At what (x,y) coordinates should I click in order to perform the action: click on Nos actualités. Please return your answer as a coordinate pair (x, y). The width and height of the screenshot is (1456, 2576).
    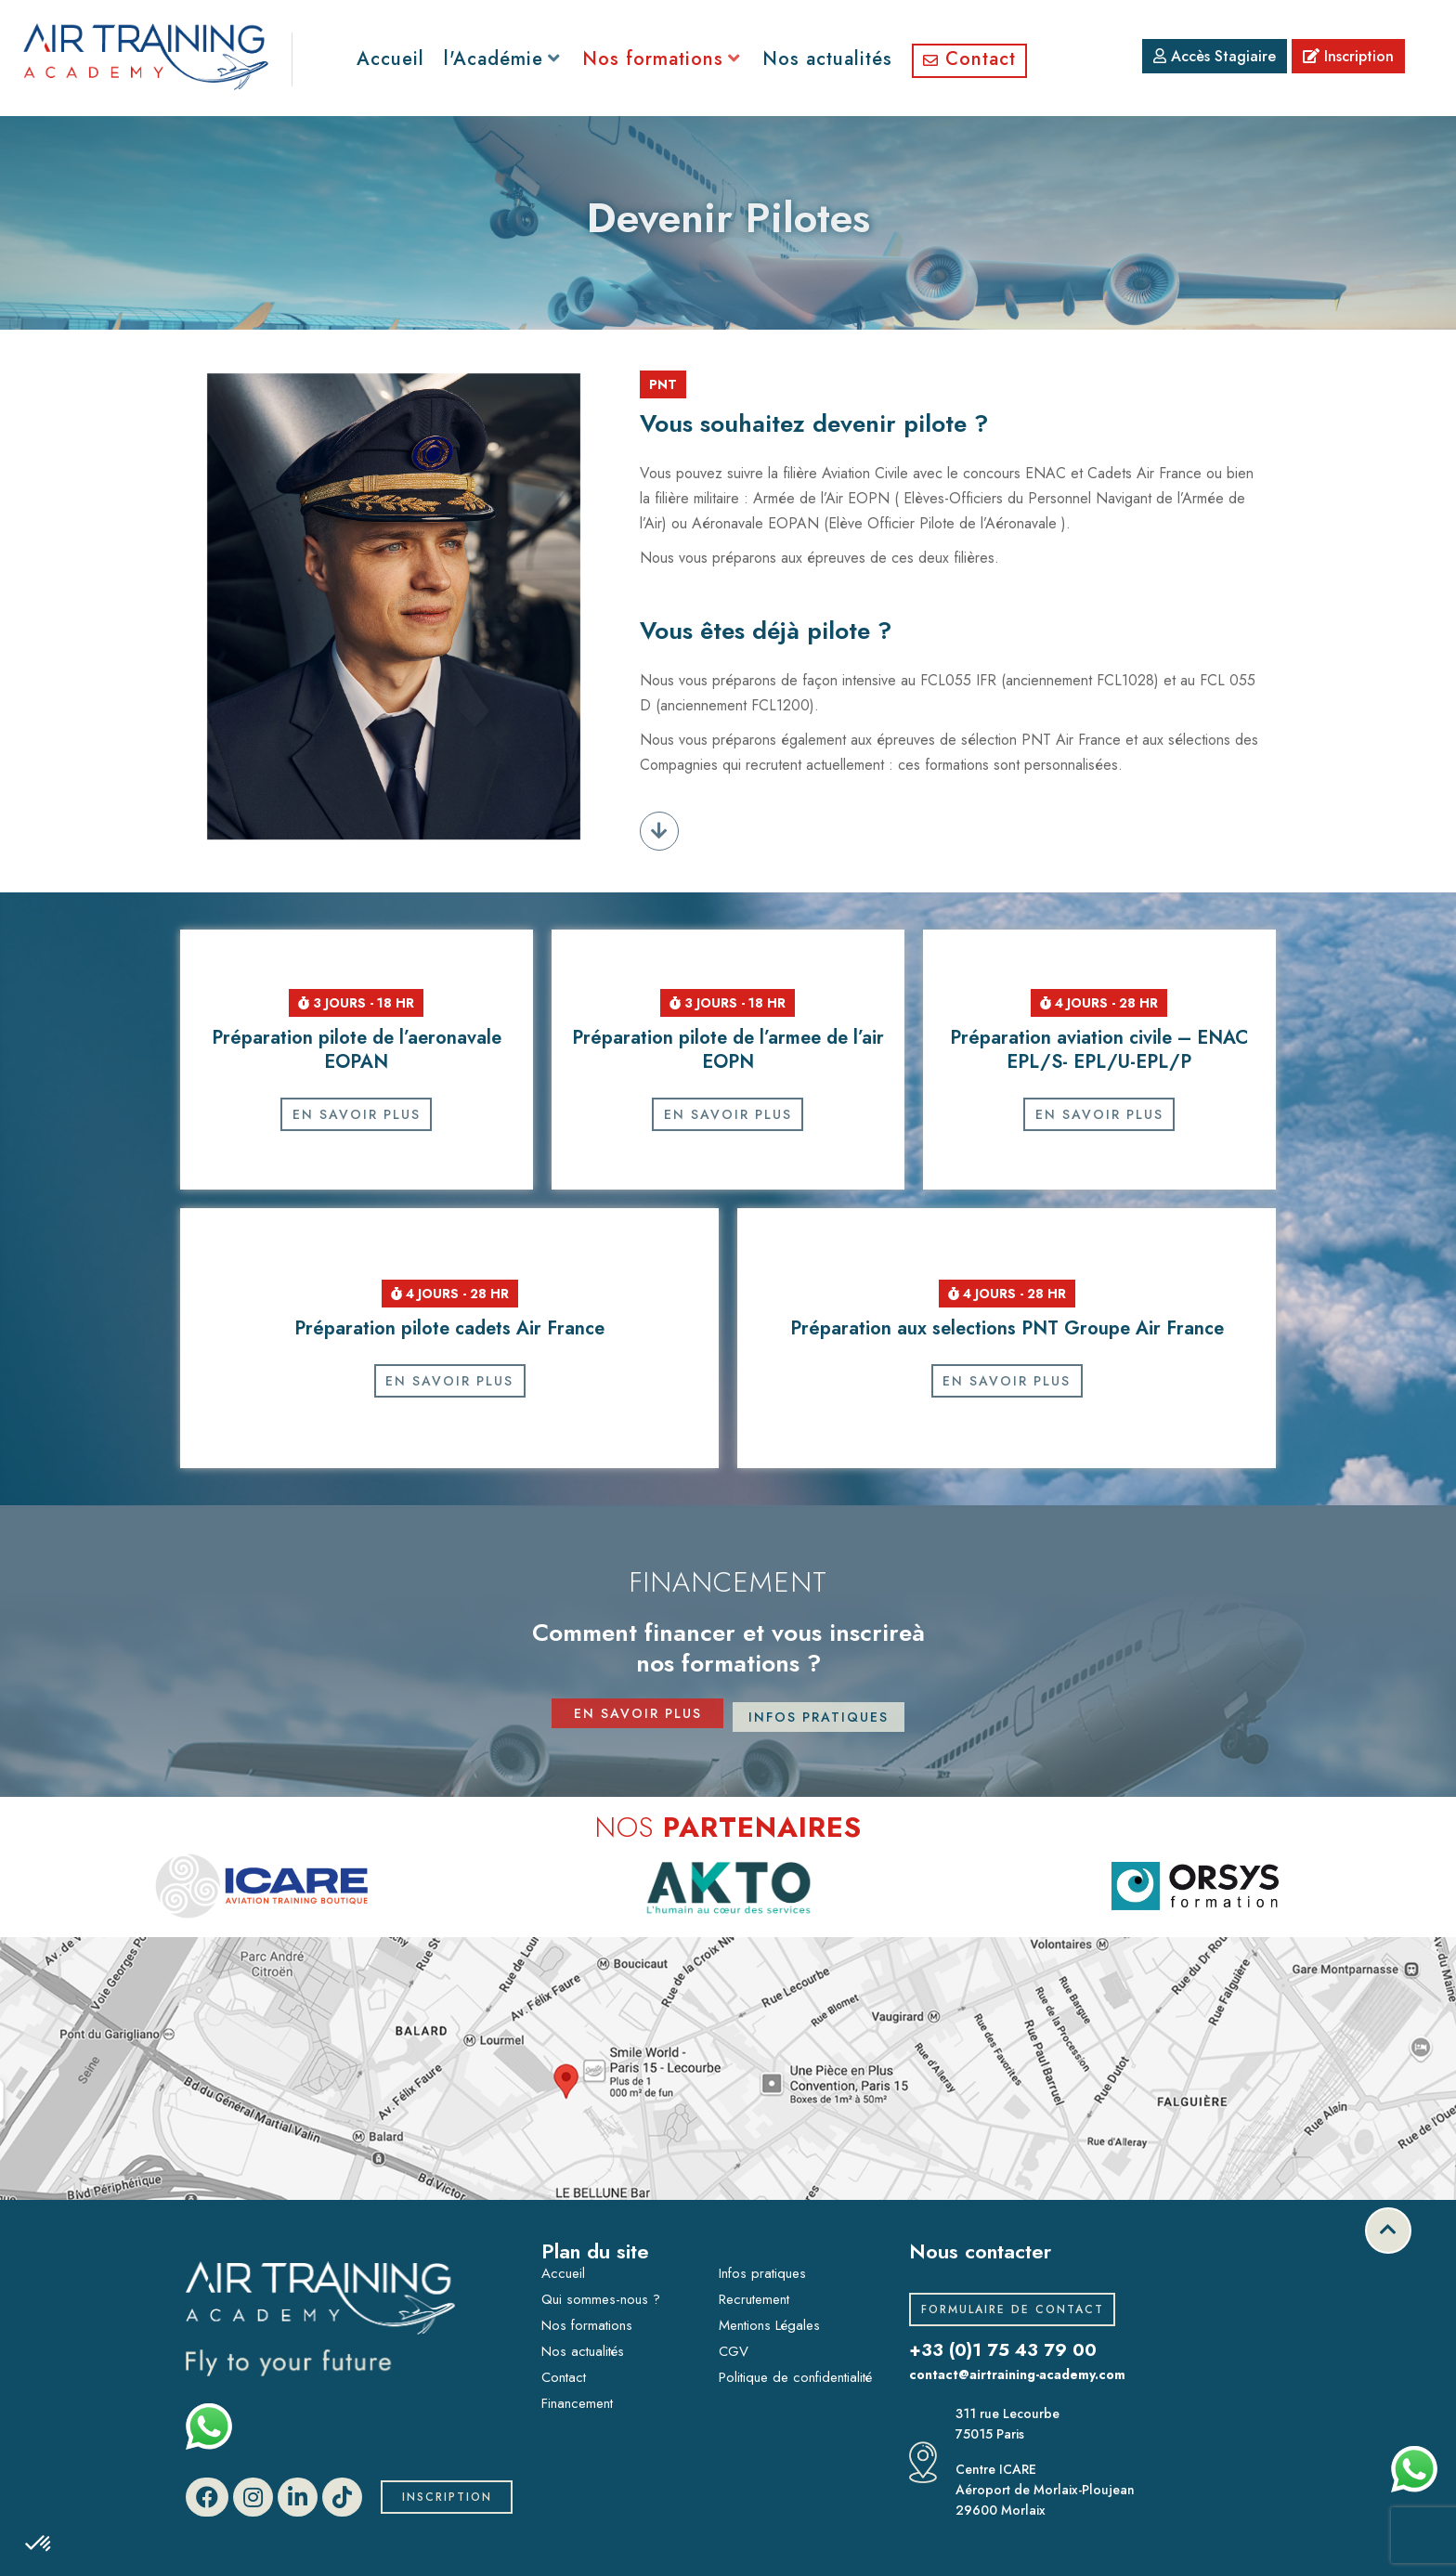
    Looking at the image, I should click on (582, 2351).